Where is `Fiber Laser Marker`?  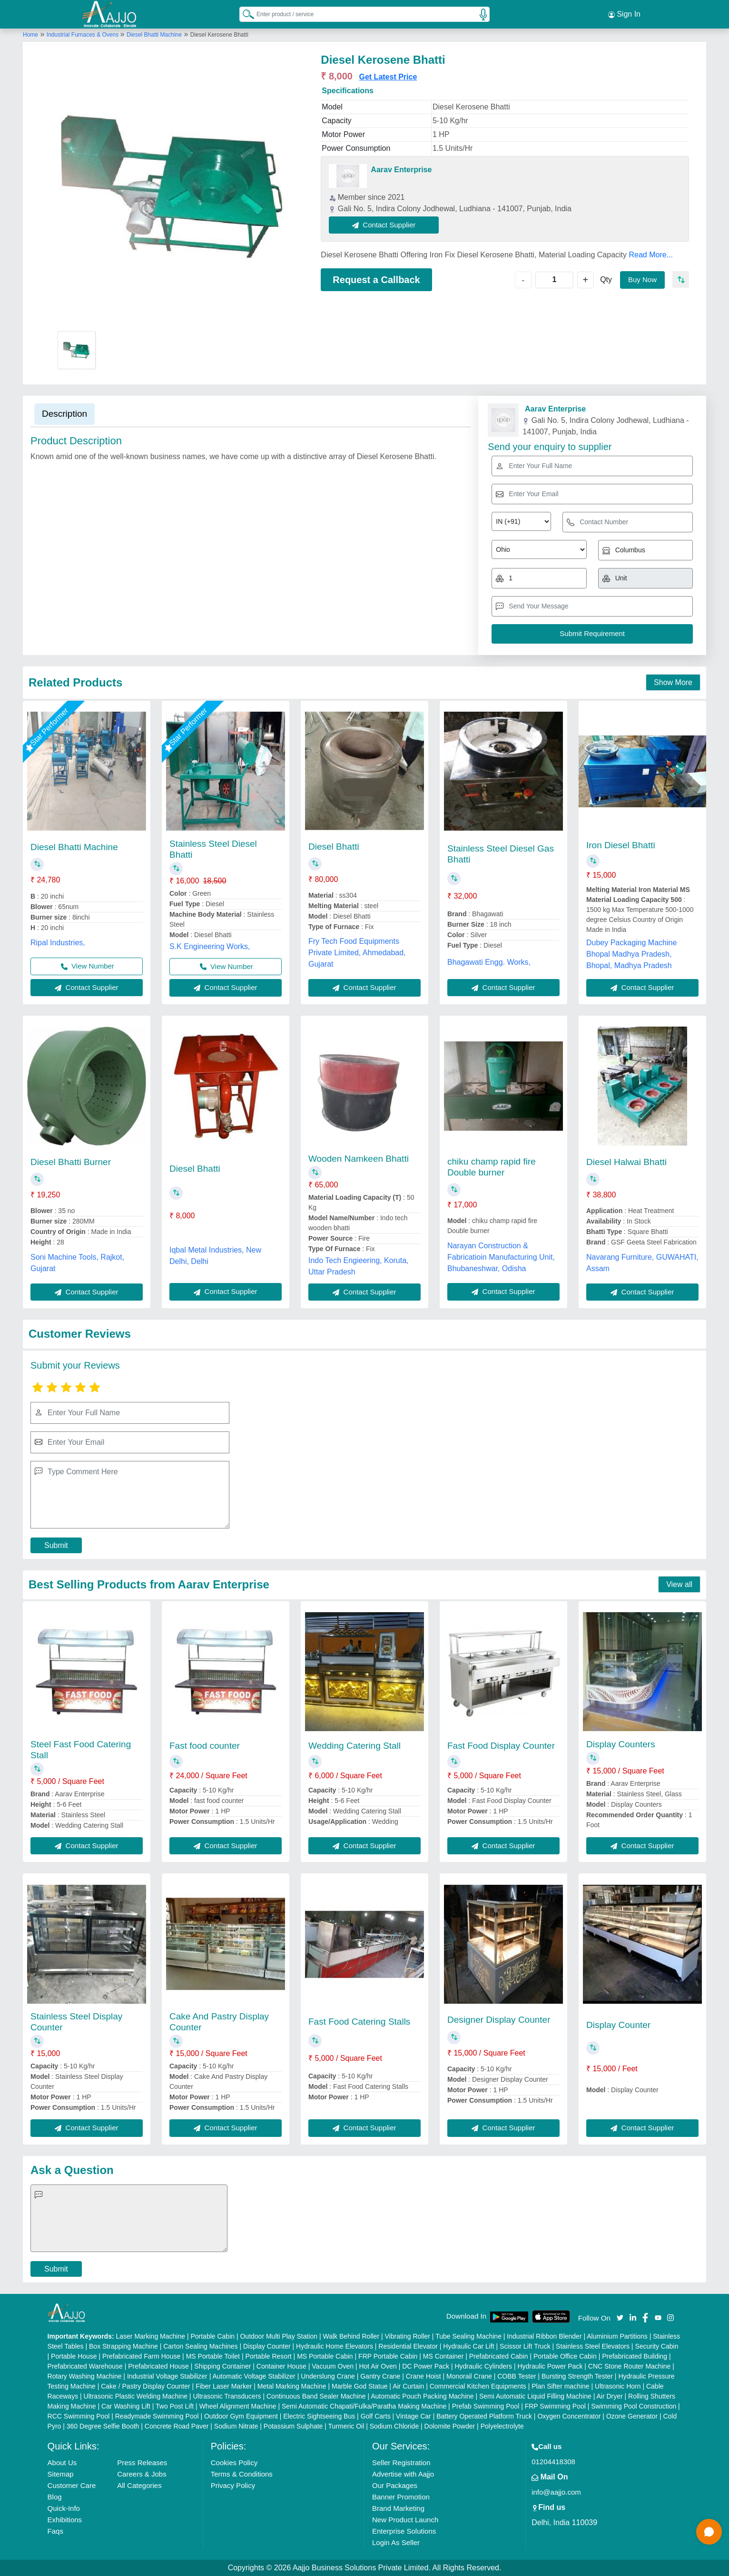 Fiber Laser Marker is located at coordinates (224, 2386).